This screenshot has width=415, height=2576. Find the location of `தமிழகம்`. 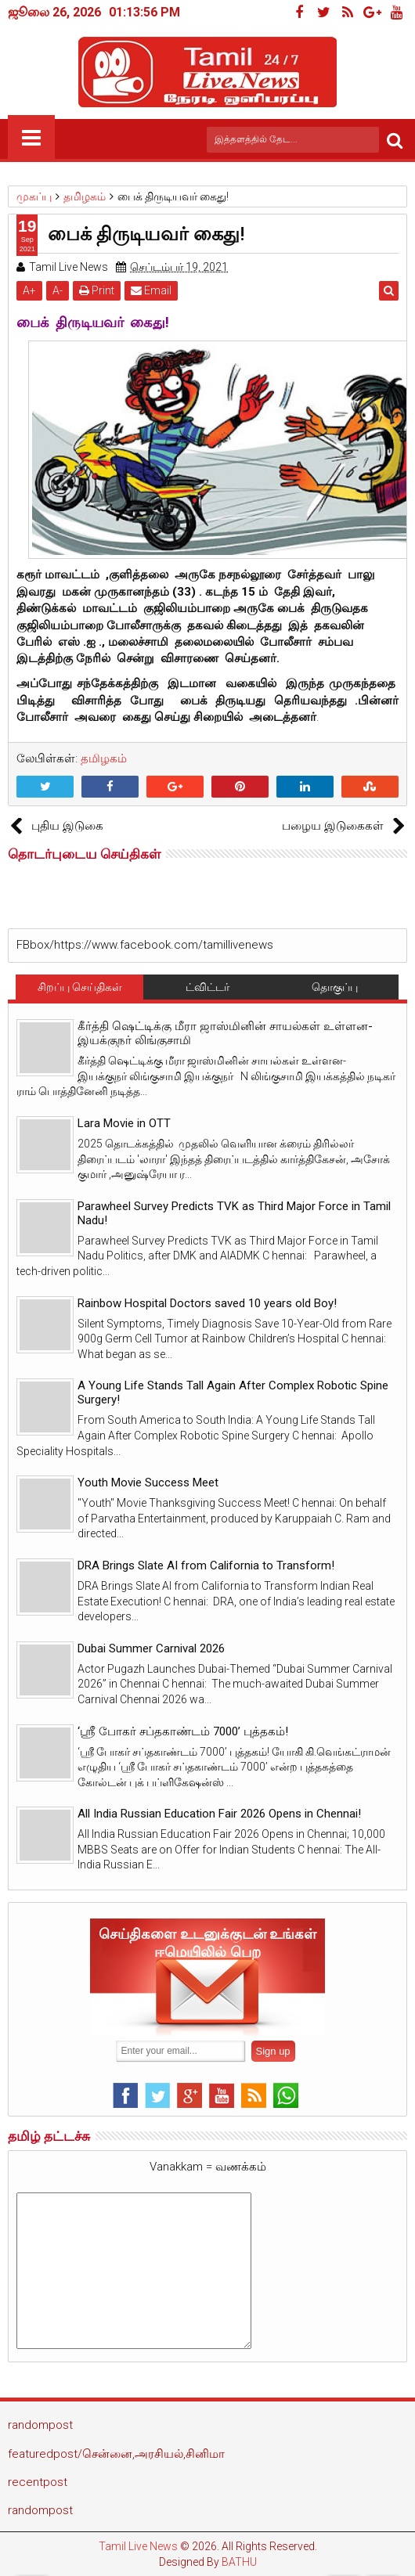

தமிழகம் is located at coordinates (104, 758).